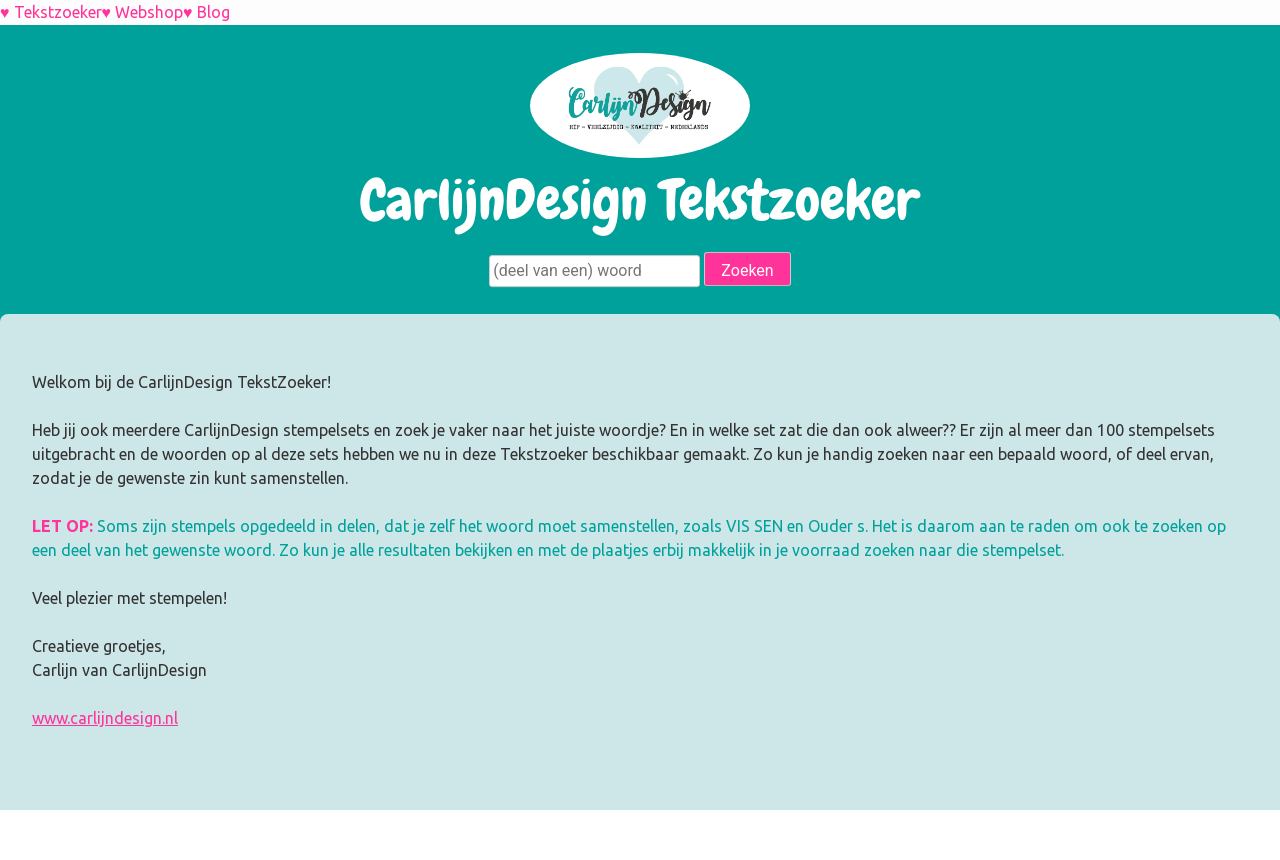 This screenshot has width=1280, height=860. What do you see at coordinates (143, 12) in the screenshot?
I see `♥ Webshop` at bounding box center [143, 12].